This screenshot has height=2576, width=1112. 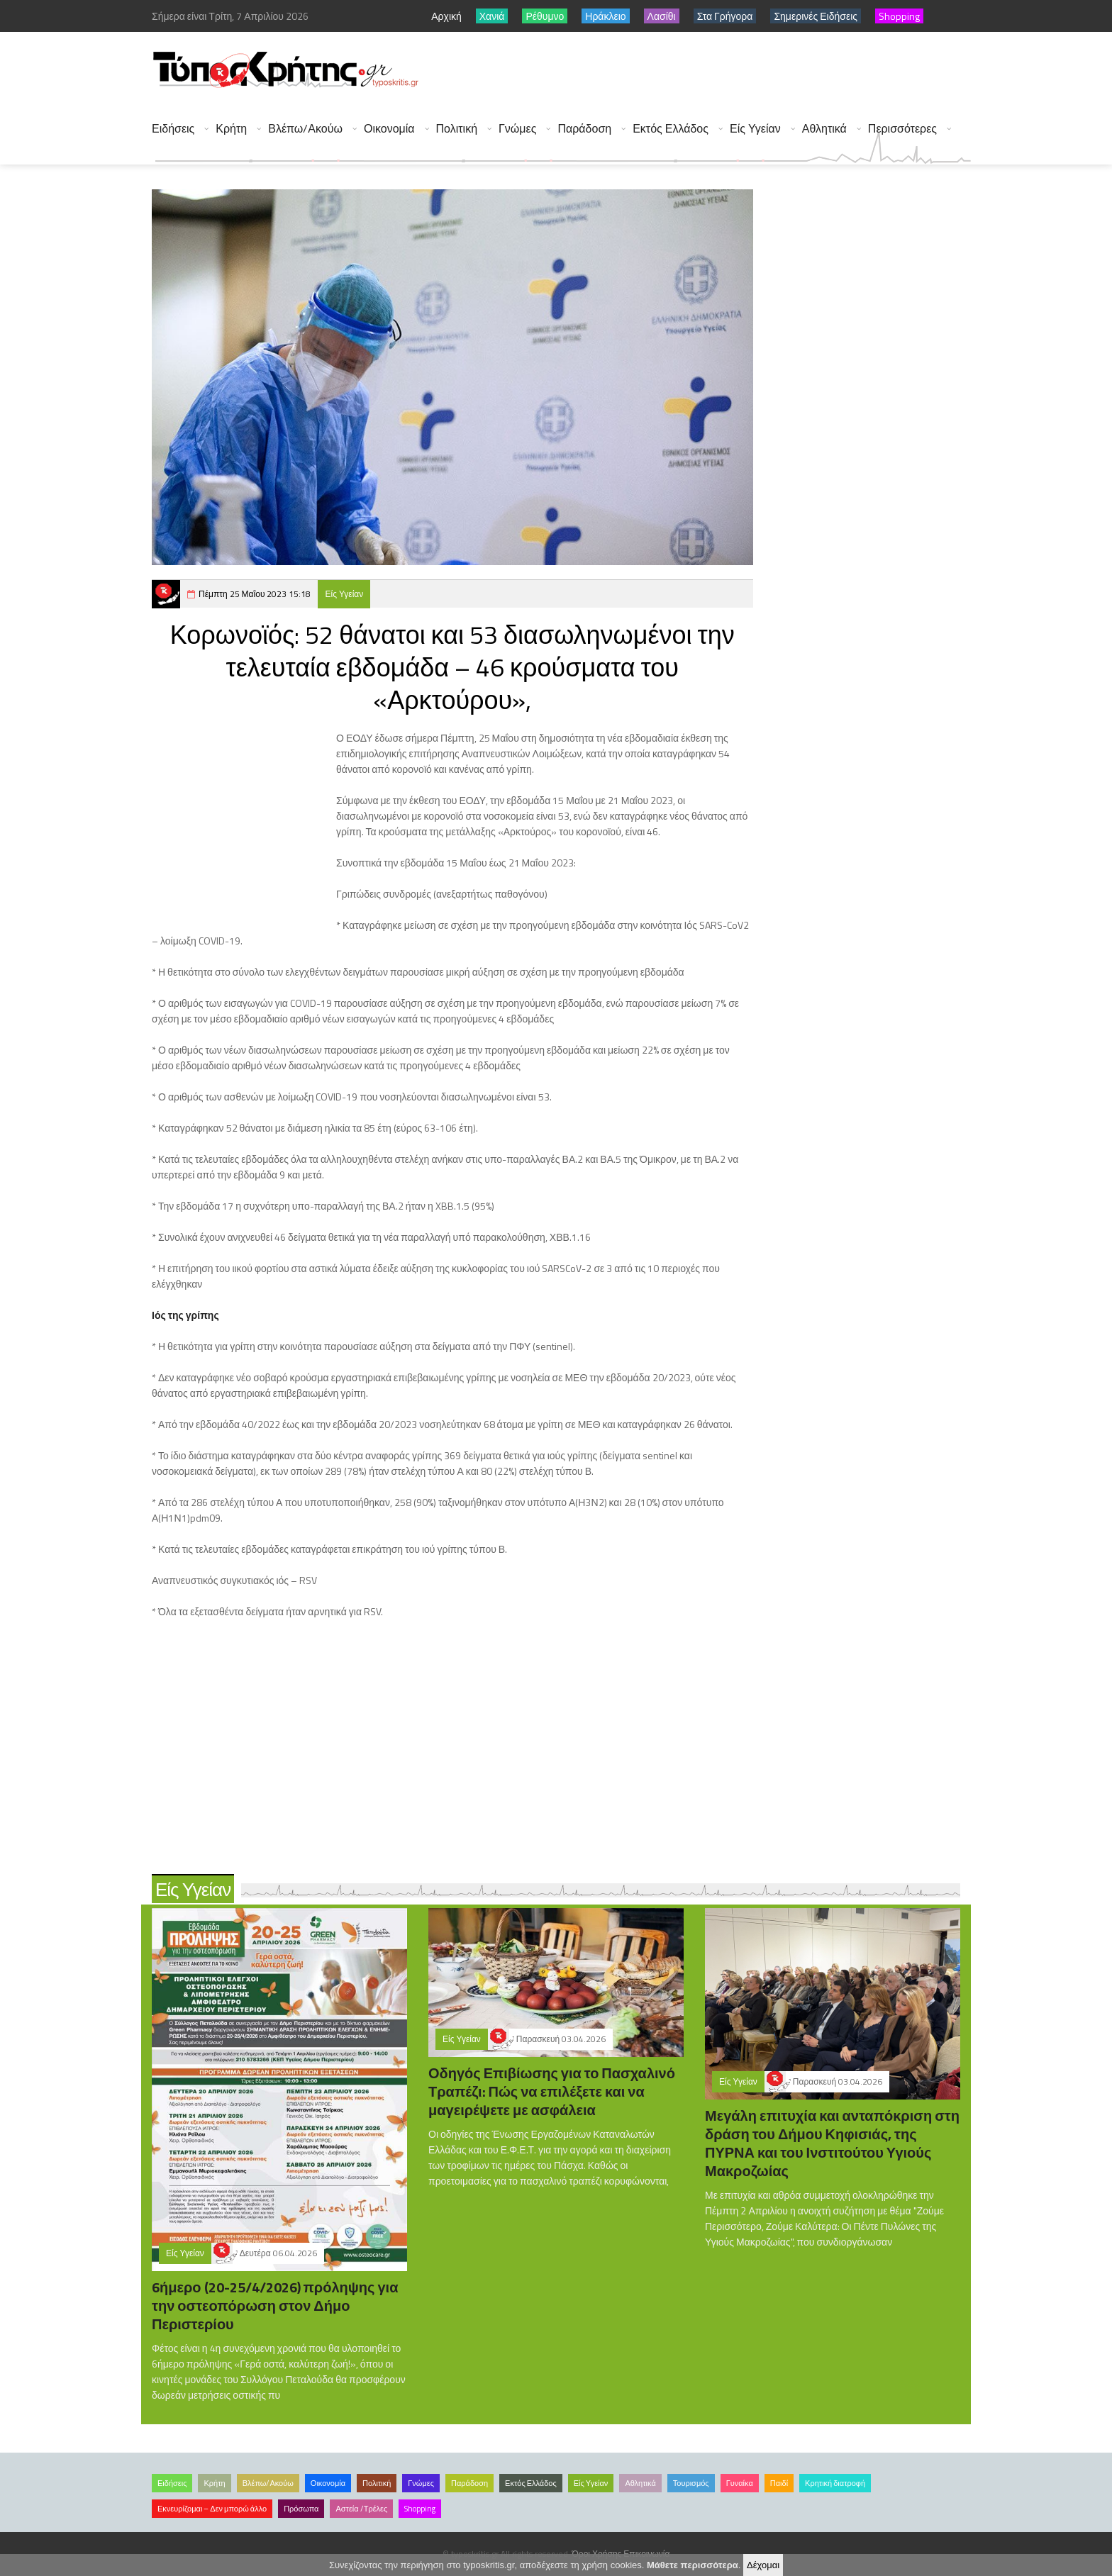 What do you see at coordinates (824, 128) in the screenshot?
I see `Αθλητικά` at bounding box center [824, 128].